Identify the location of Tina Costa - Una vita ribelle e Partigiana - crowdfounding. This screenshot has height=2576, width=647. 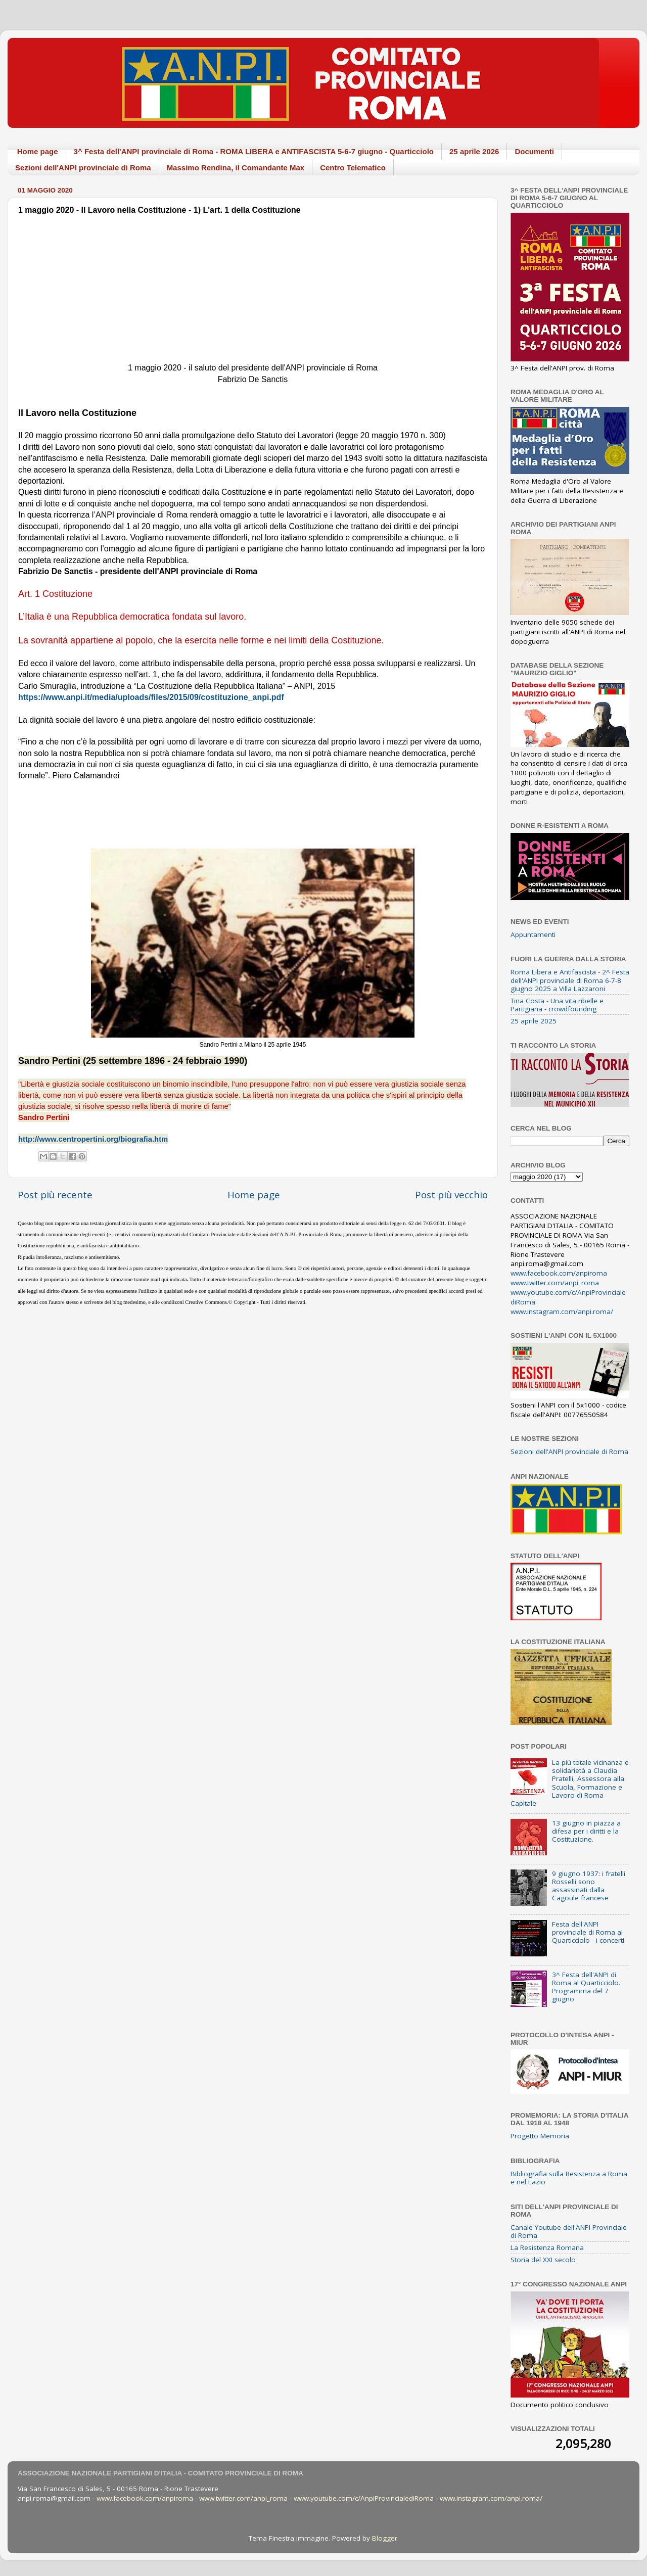
(557, 1004).